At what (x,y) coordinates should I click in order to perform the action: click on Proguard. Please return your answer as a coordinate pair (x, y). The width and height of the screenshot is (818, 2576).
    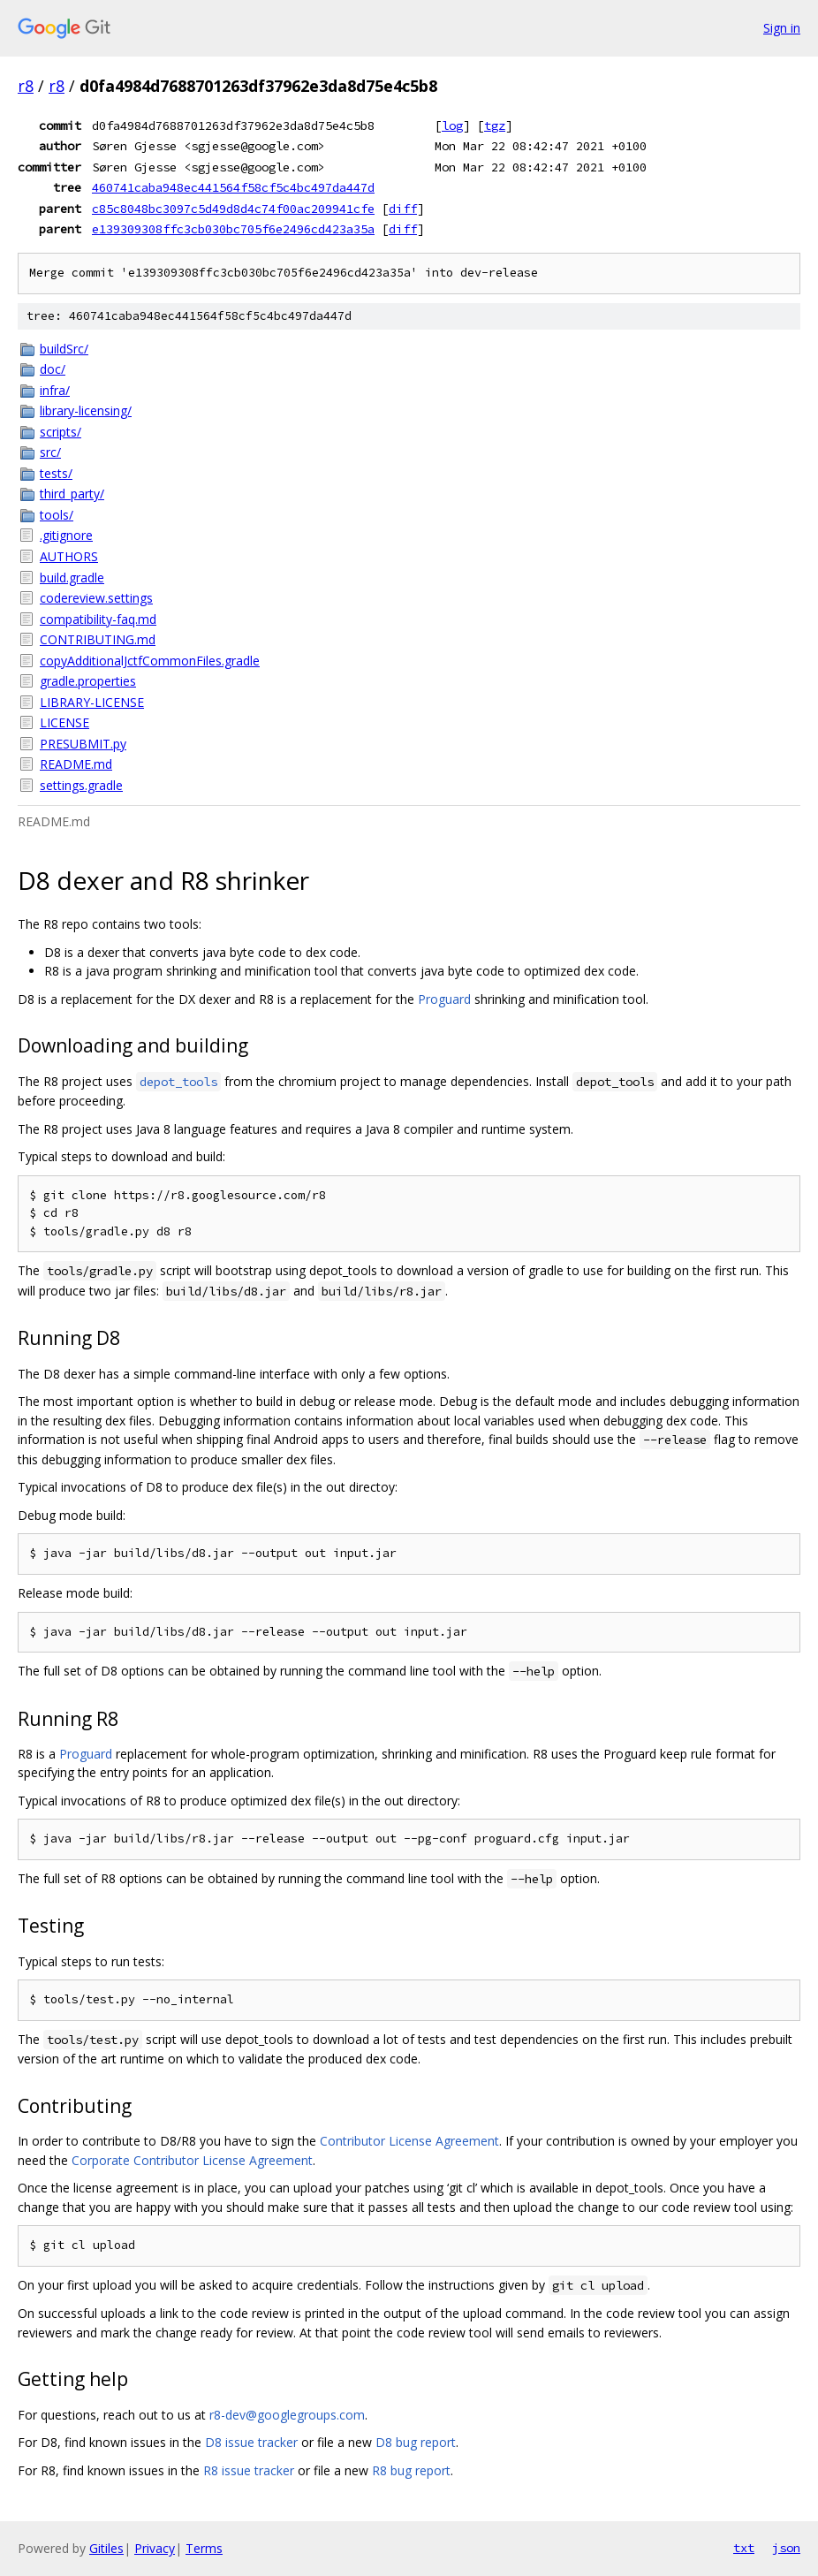
    Looking at the image, I should click on (444, 999).